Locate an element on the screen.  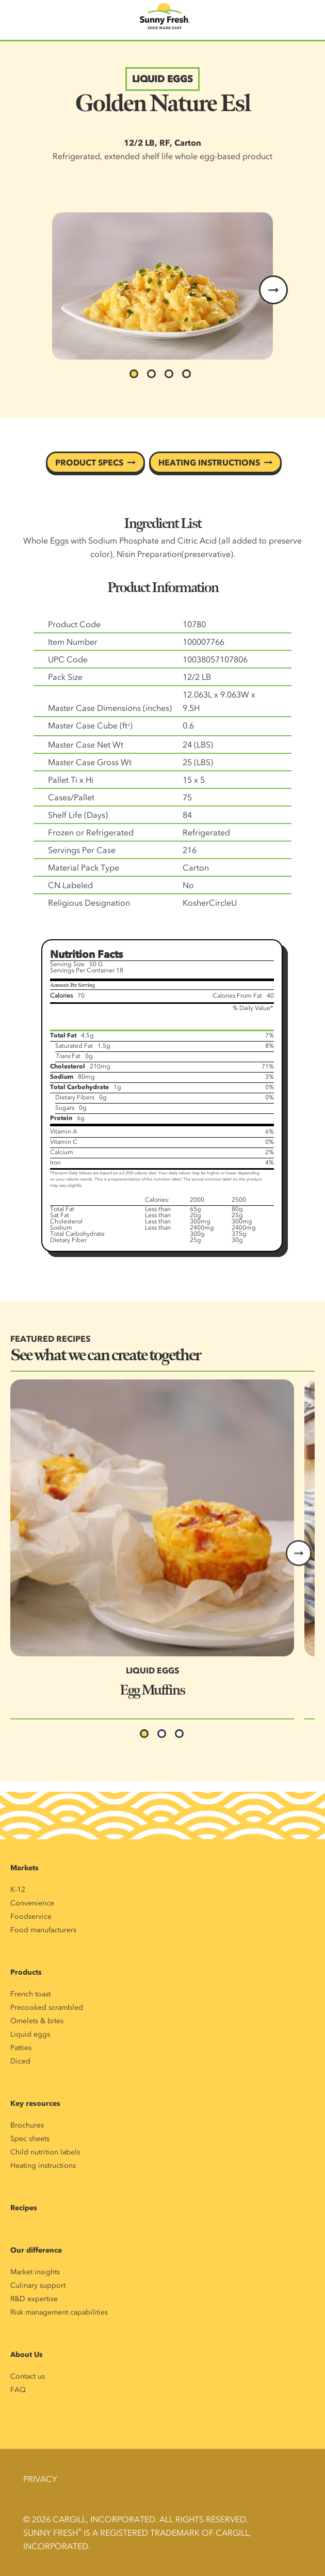
Material Pack Type is located at coordinates (83, 867).